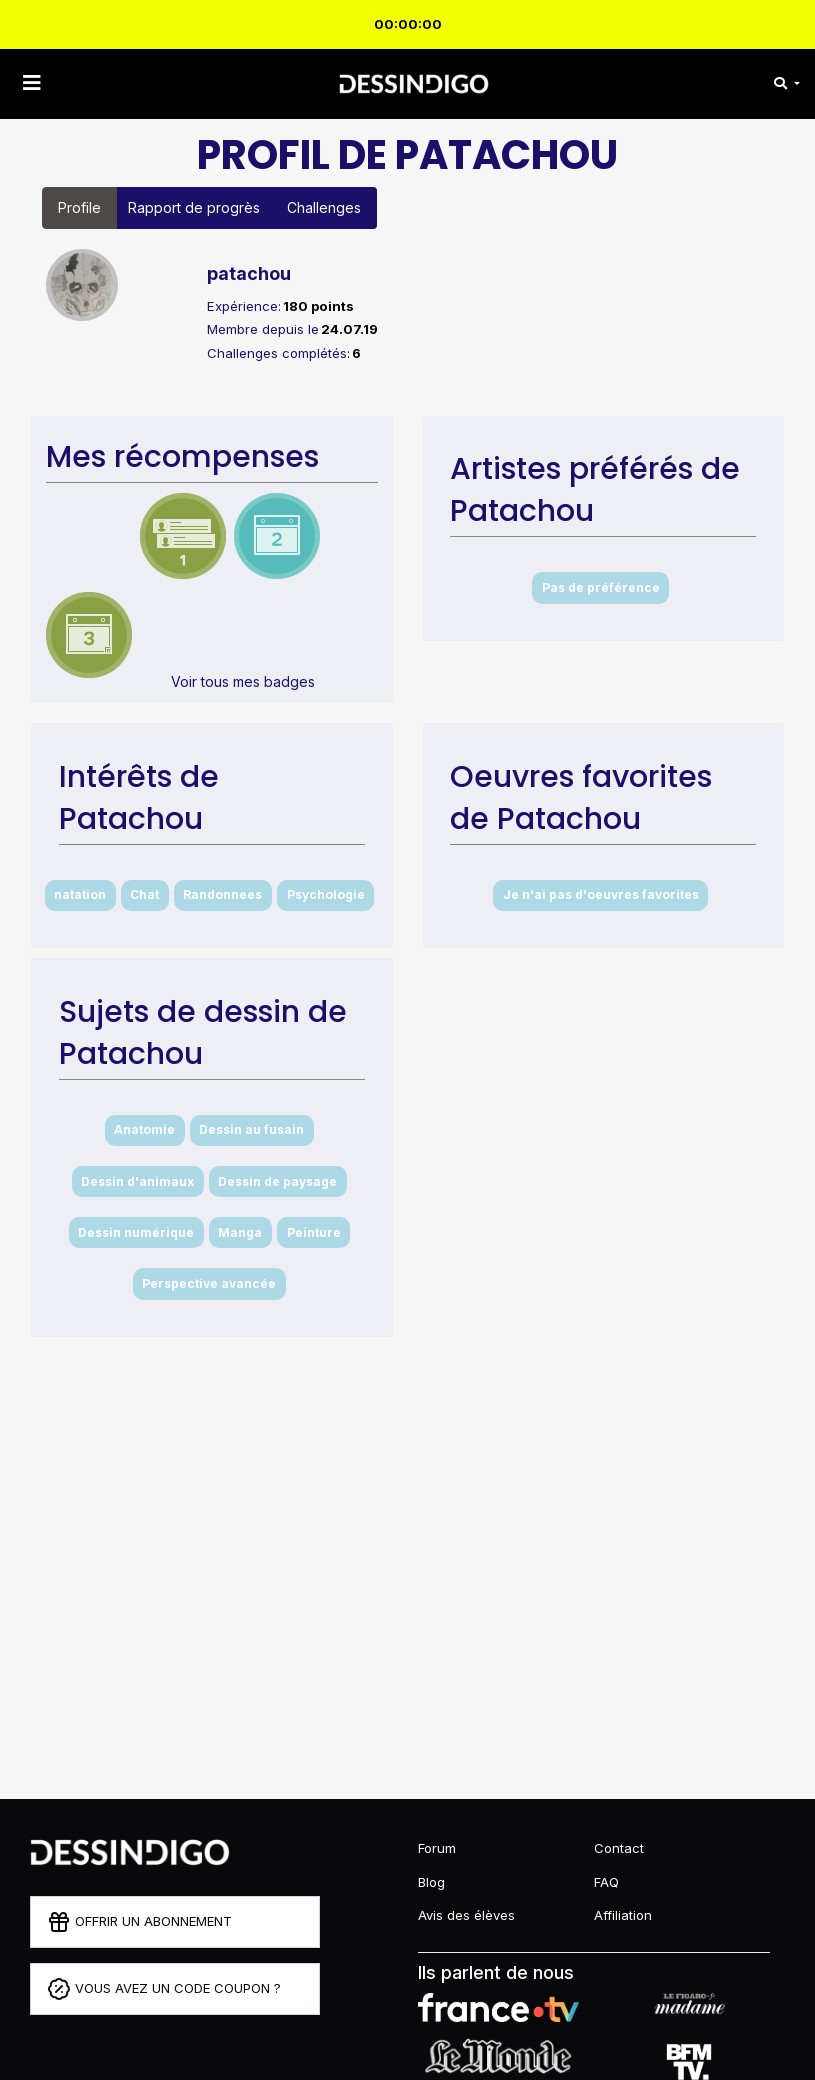 This screenshot has width=815, height=2080. Describe the element at coordinates (79, 207) in the screenshot. I see `Profile` at that location.